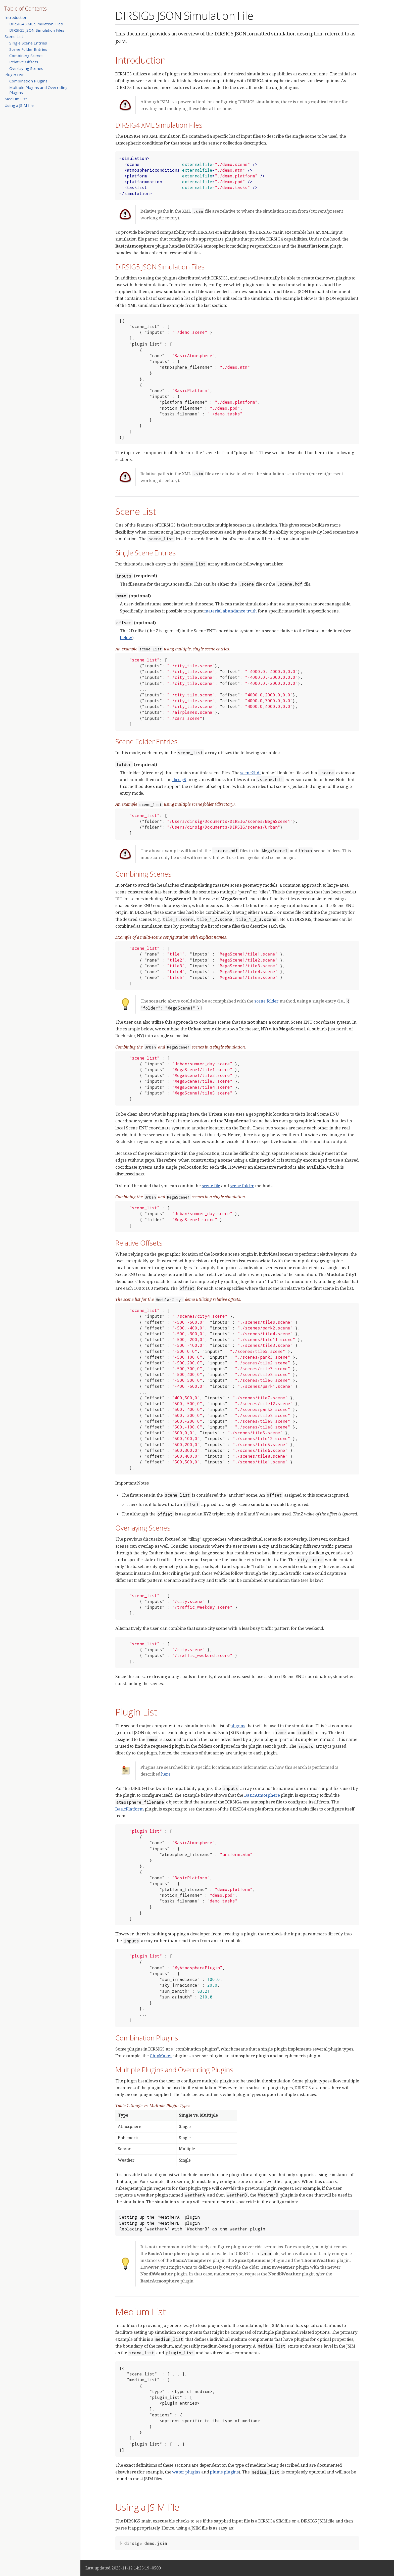 This screenshot has height=2576, width=394. Describe the element at coordinates (250, 773) in the screenshot. I see `scene2hdf` at that location.